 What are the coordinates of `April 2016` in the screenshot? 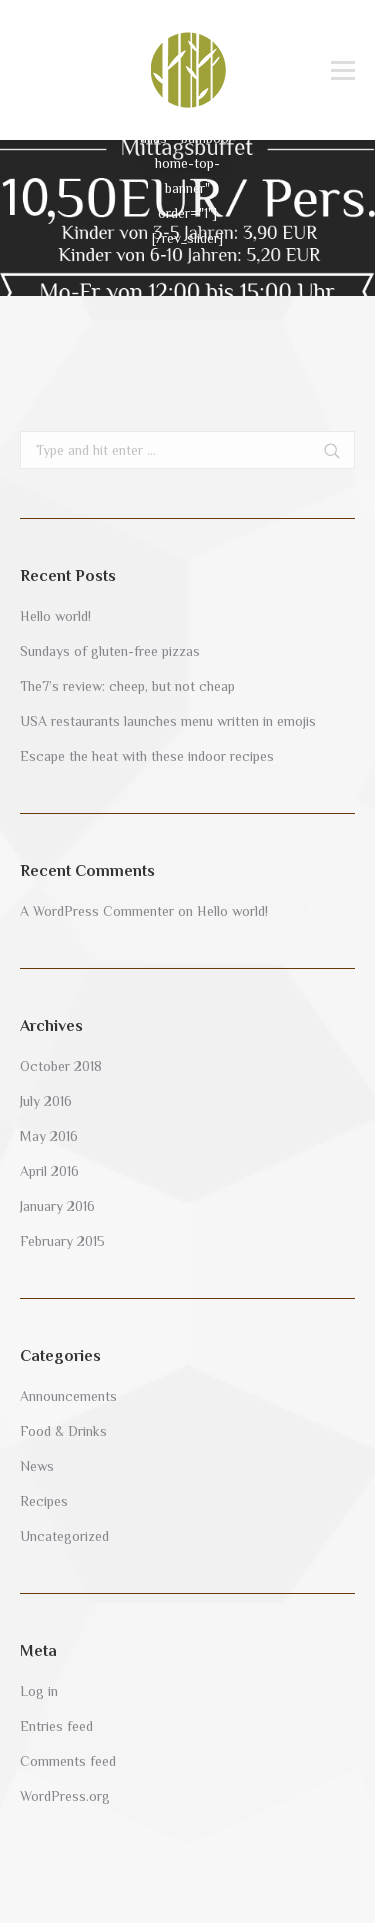 It's located at (49, 1171).